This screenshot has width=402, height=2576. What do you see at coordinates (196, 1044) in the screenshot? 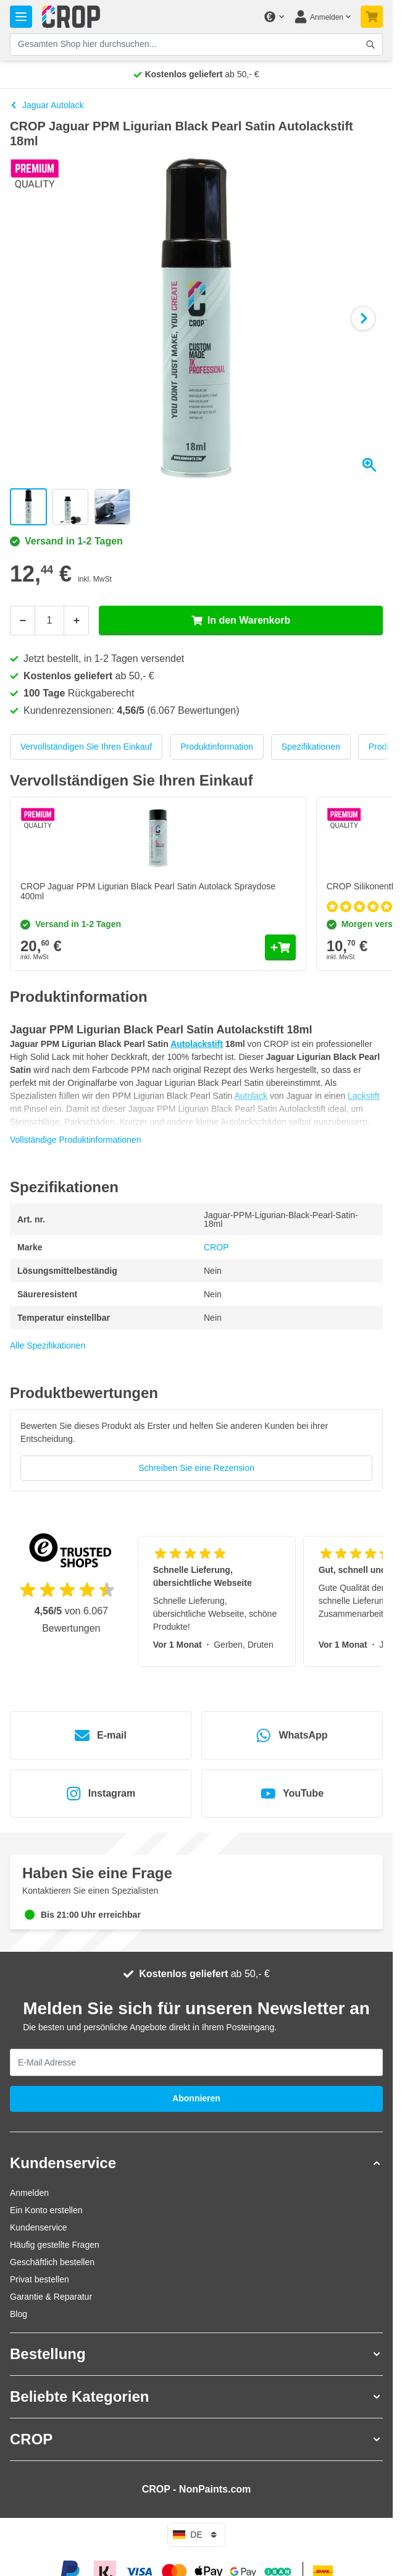
I see `Autolackstift` at bounding box center [196, 1044].